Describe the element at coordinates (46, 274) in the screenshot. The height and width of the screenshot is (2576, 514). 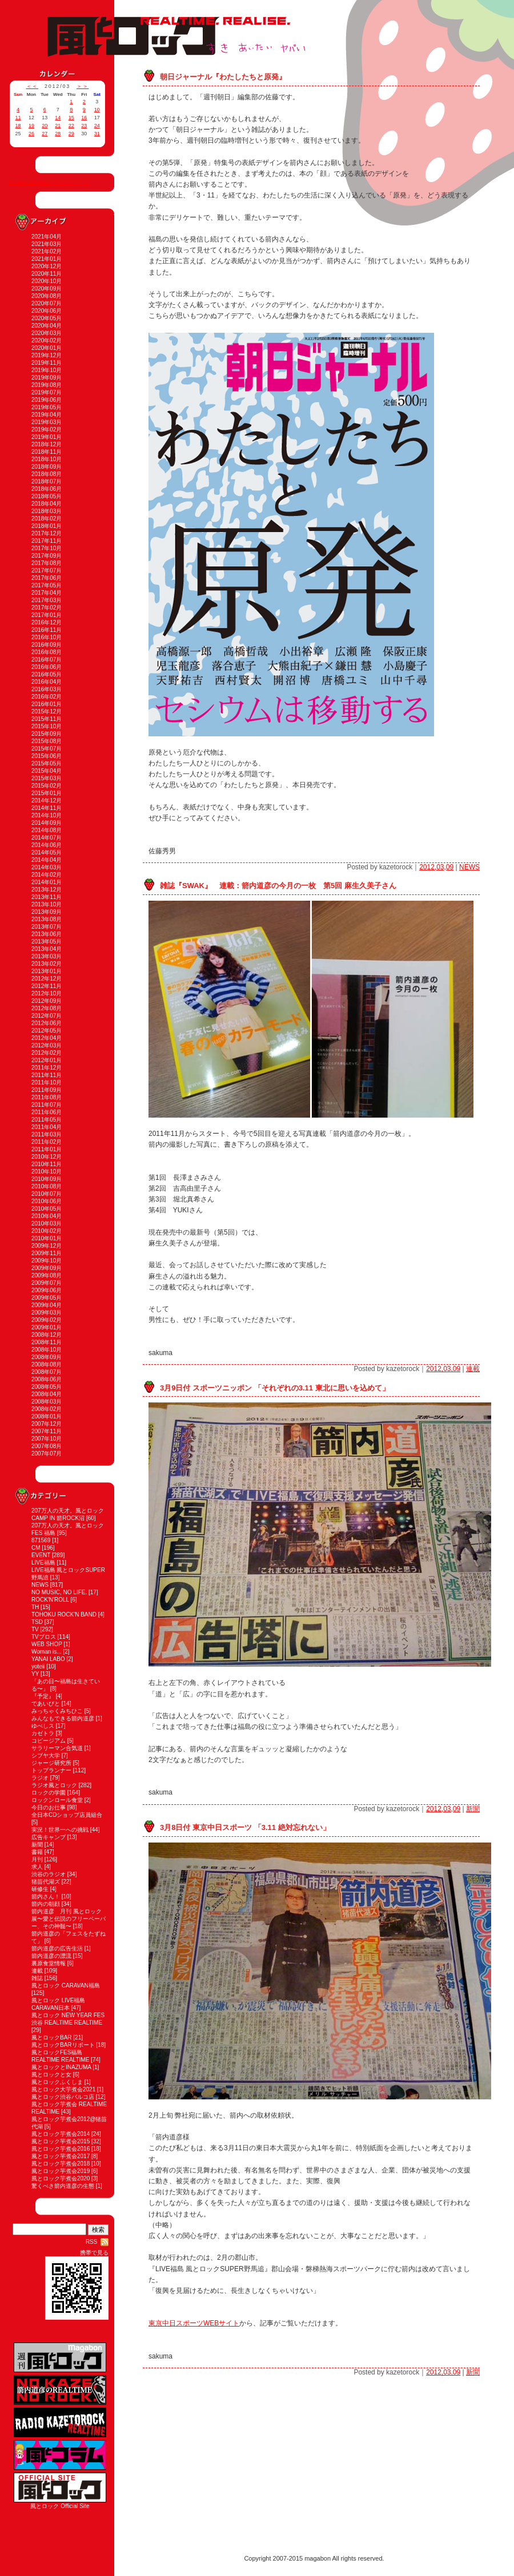
I see `2020年11月` at that location.